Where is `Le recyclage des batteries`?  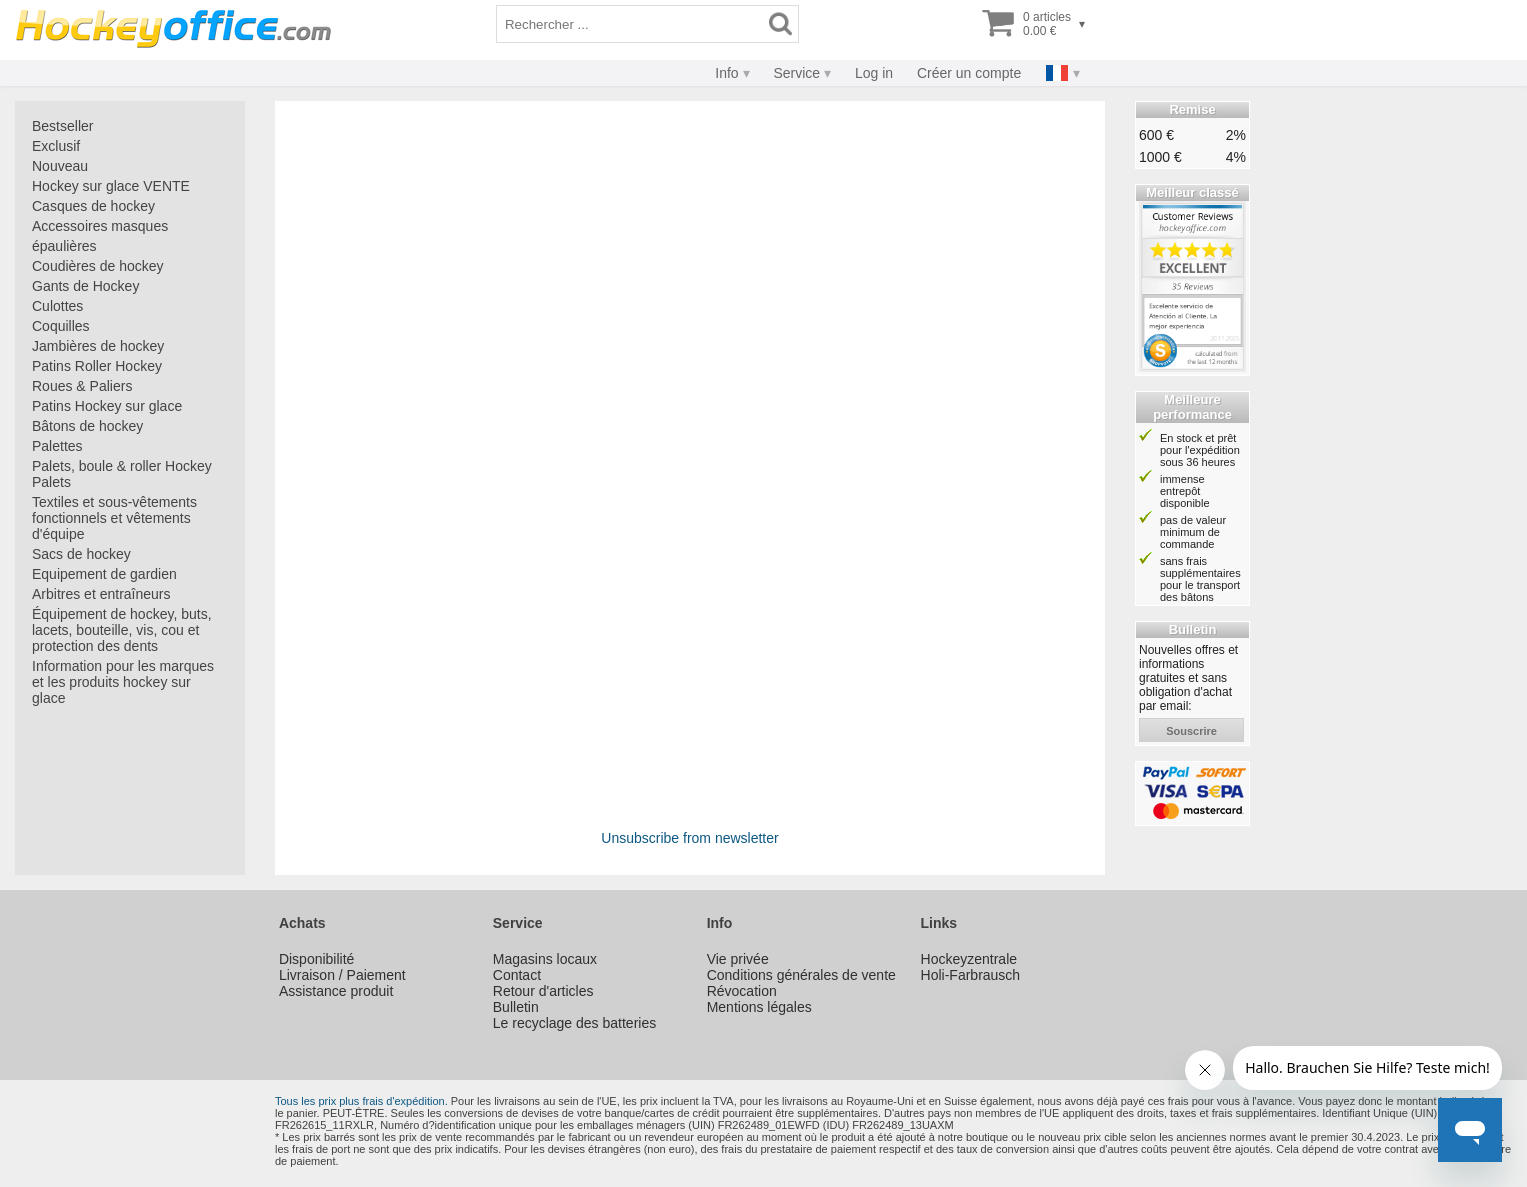
Le recyclage des batteries is located at coordinates (574, 1023).